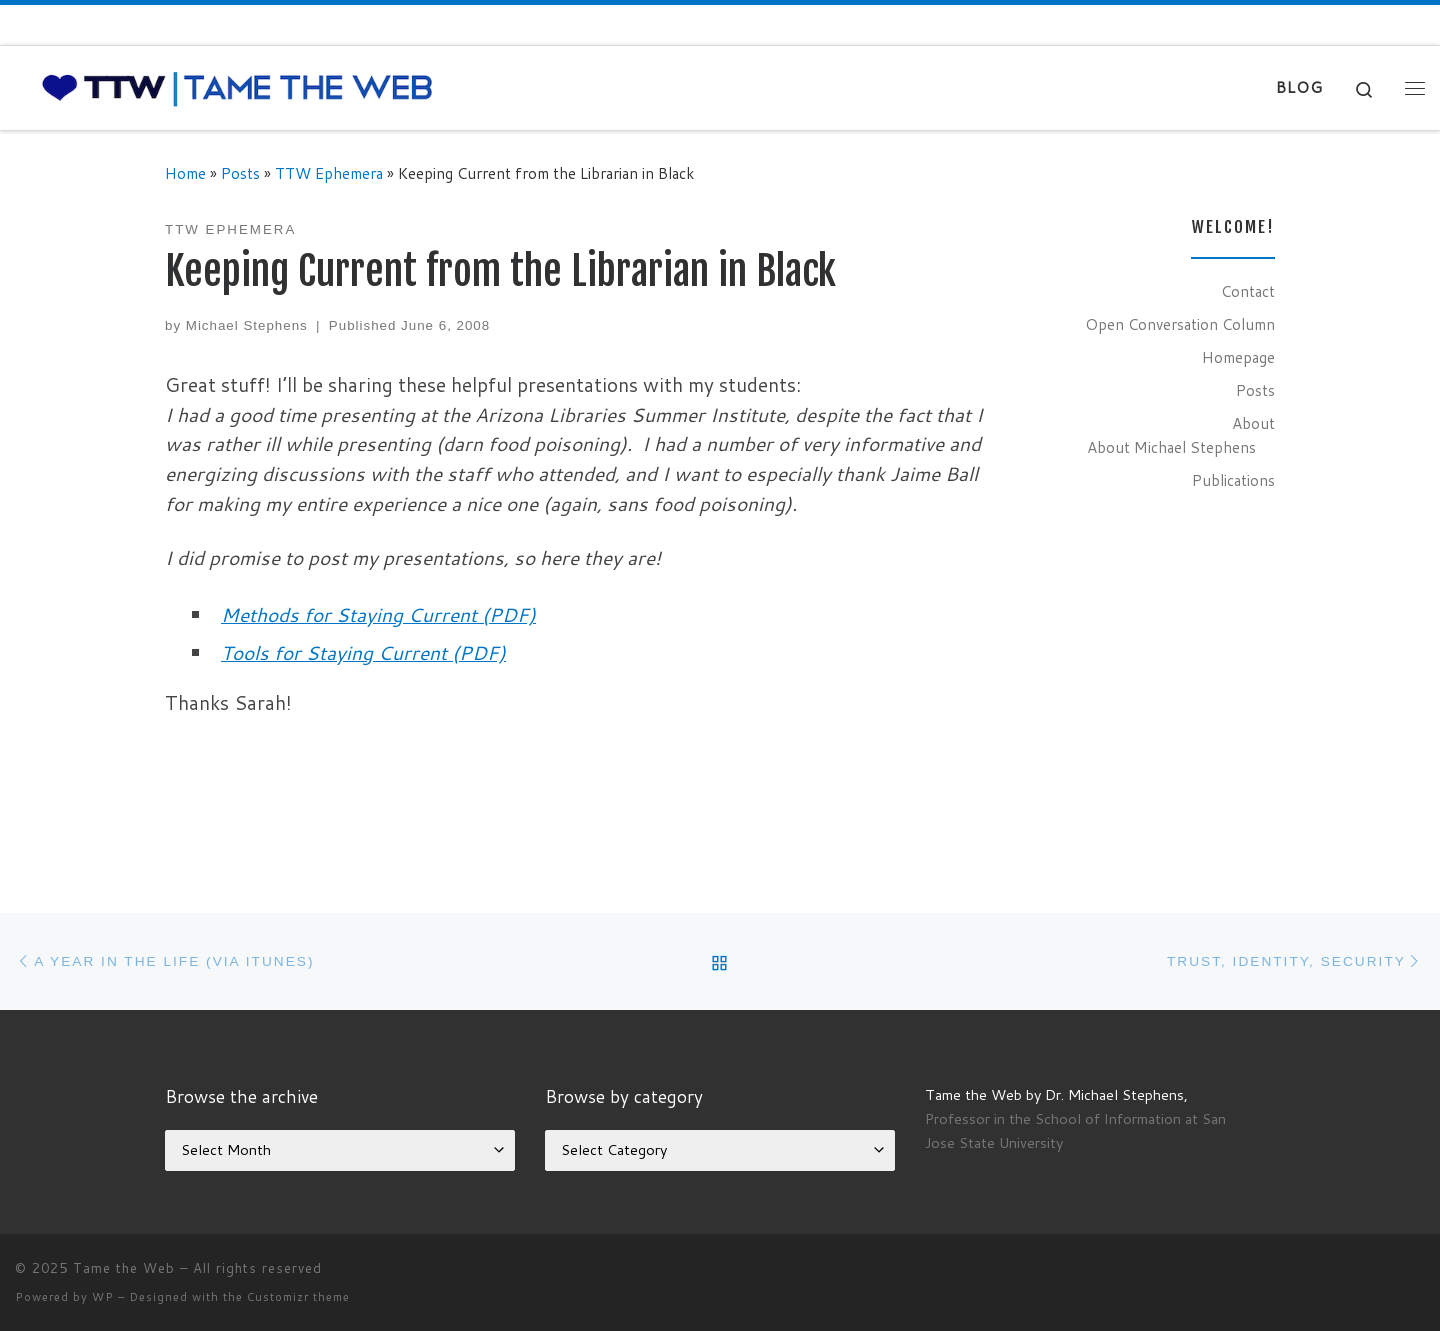  I want to click on Home, so click(185, 173).